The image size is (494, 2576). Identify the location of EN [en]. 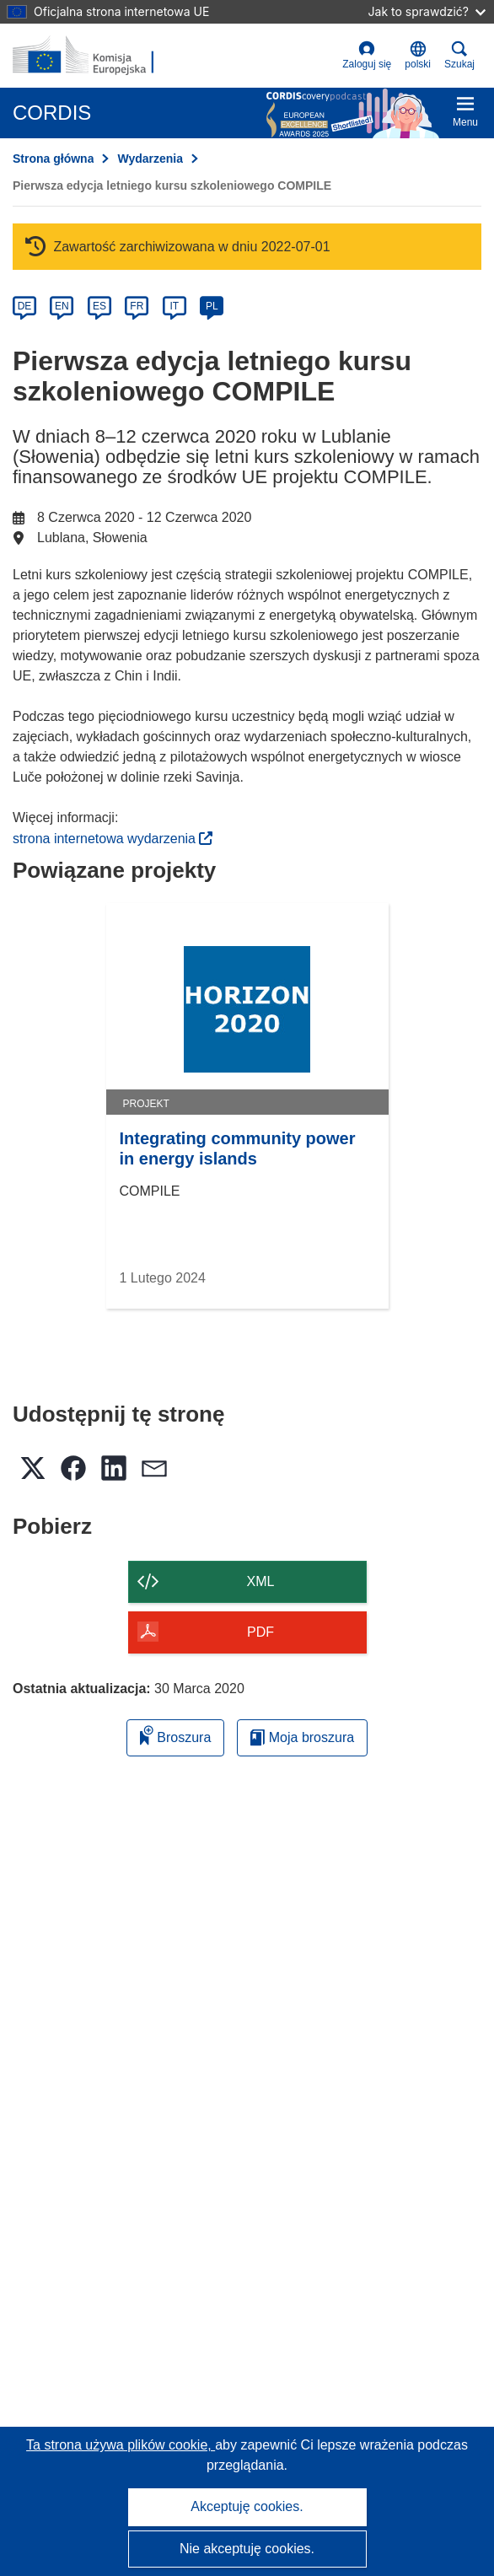
(62, 306).